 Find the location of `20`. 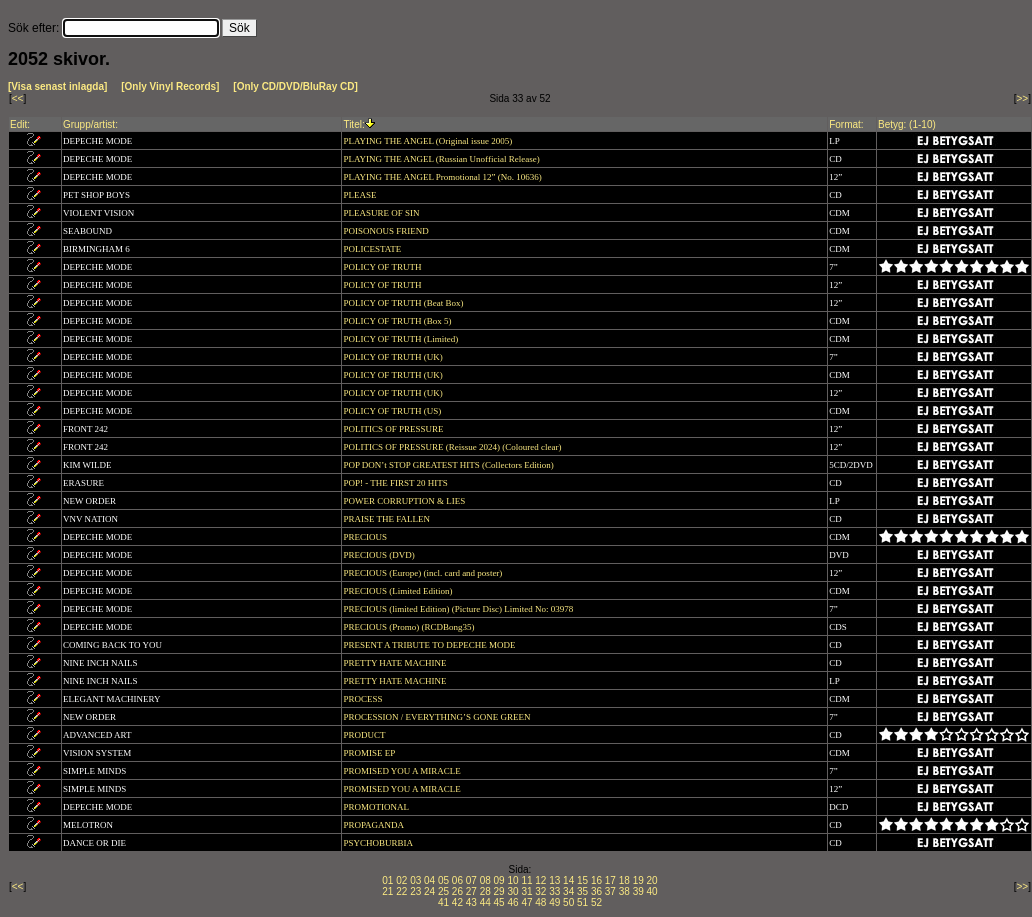

20 is located at coordinates (652, 880).